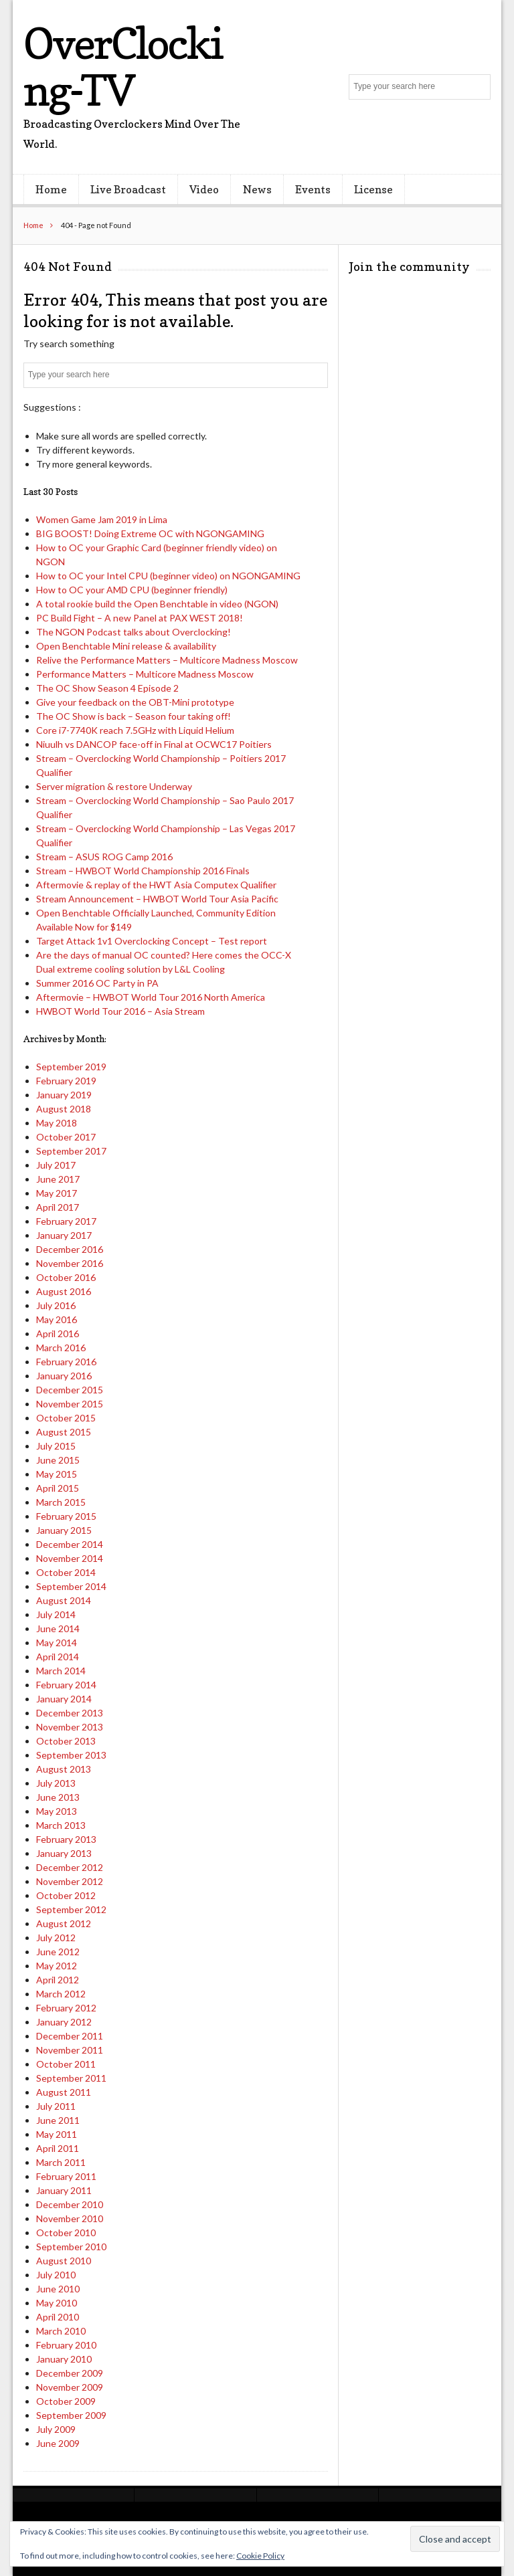  What do you see at coordinates (57, 2148) in the screenshot?
I see `April 2011` at bounding box center [57, 2148].